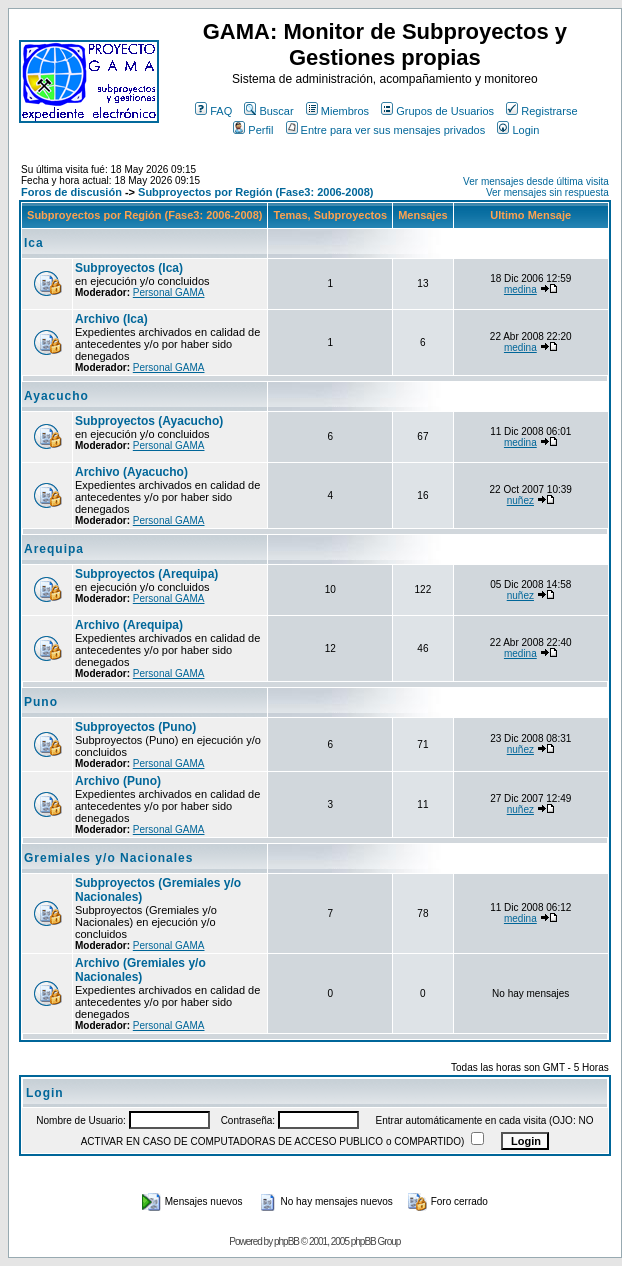 The image size is (622, 1266). Describe the element at coordinates (129, 268) in the screenshot. I see `Subproyectos (Ica)` at that location.